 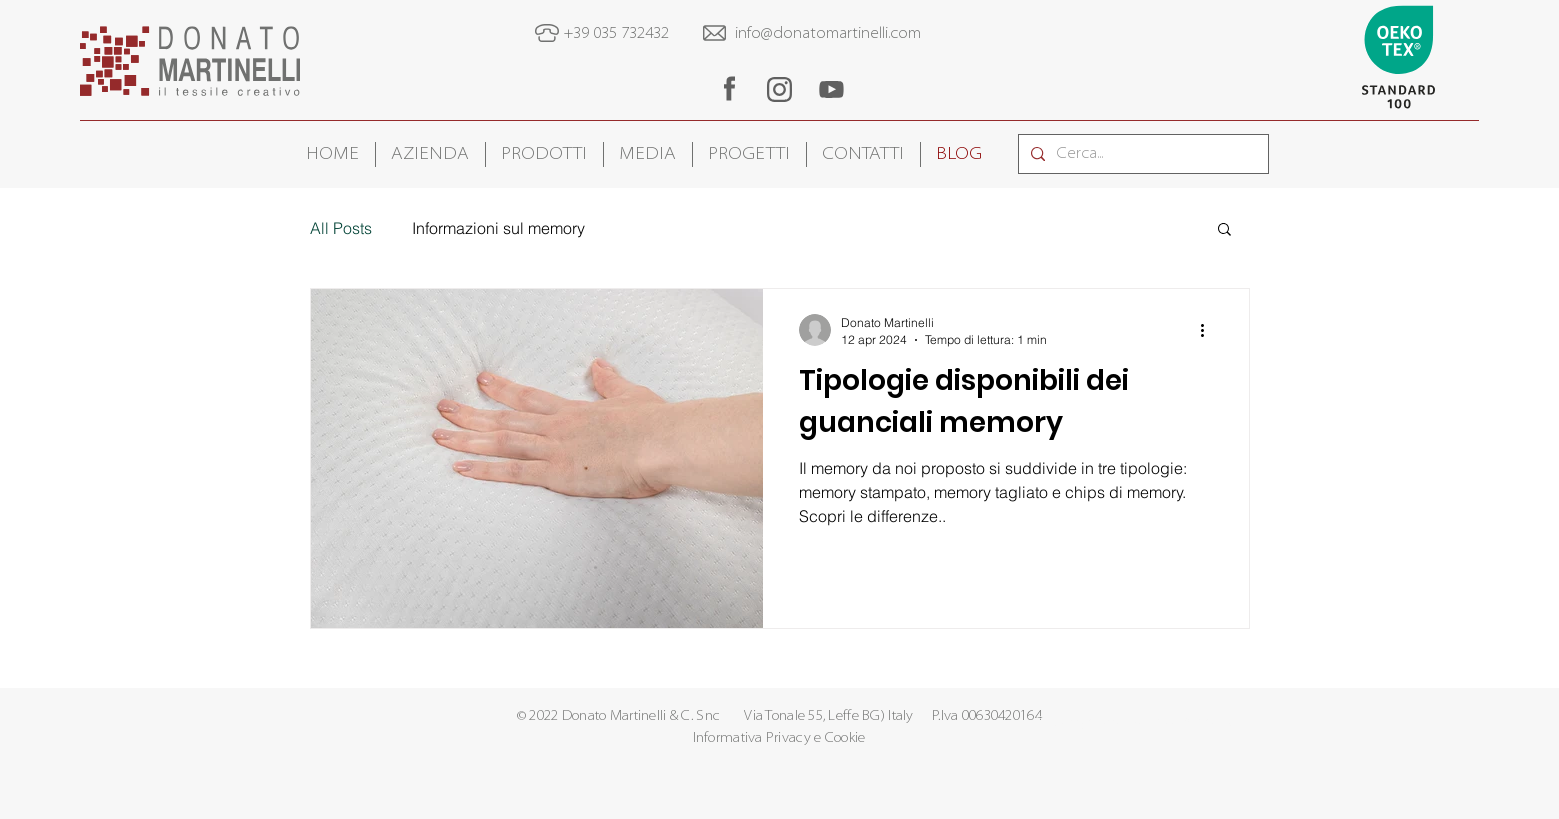 What do you see at coordinates (828, 34) in the screenshot?
I see `info@donatomartinelli.com` at bounding box center [828, 34].